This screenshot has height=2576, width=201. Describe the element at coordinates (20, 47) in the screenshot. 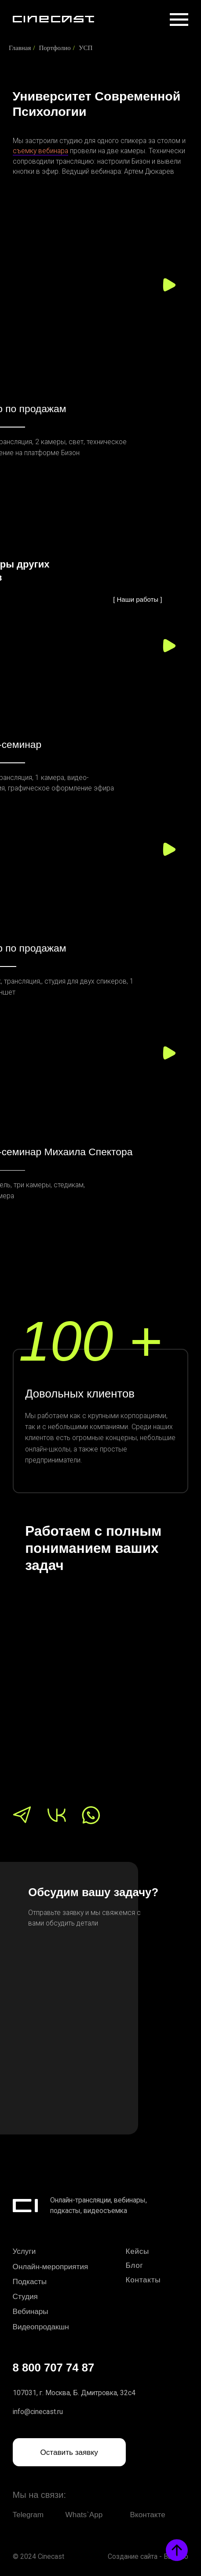

I see `Главная` at that location.